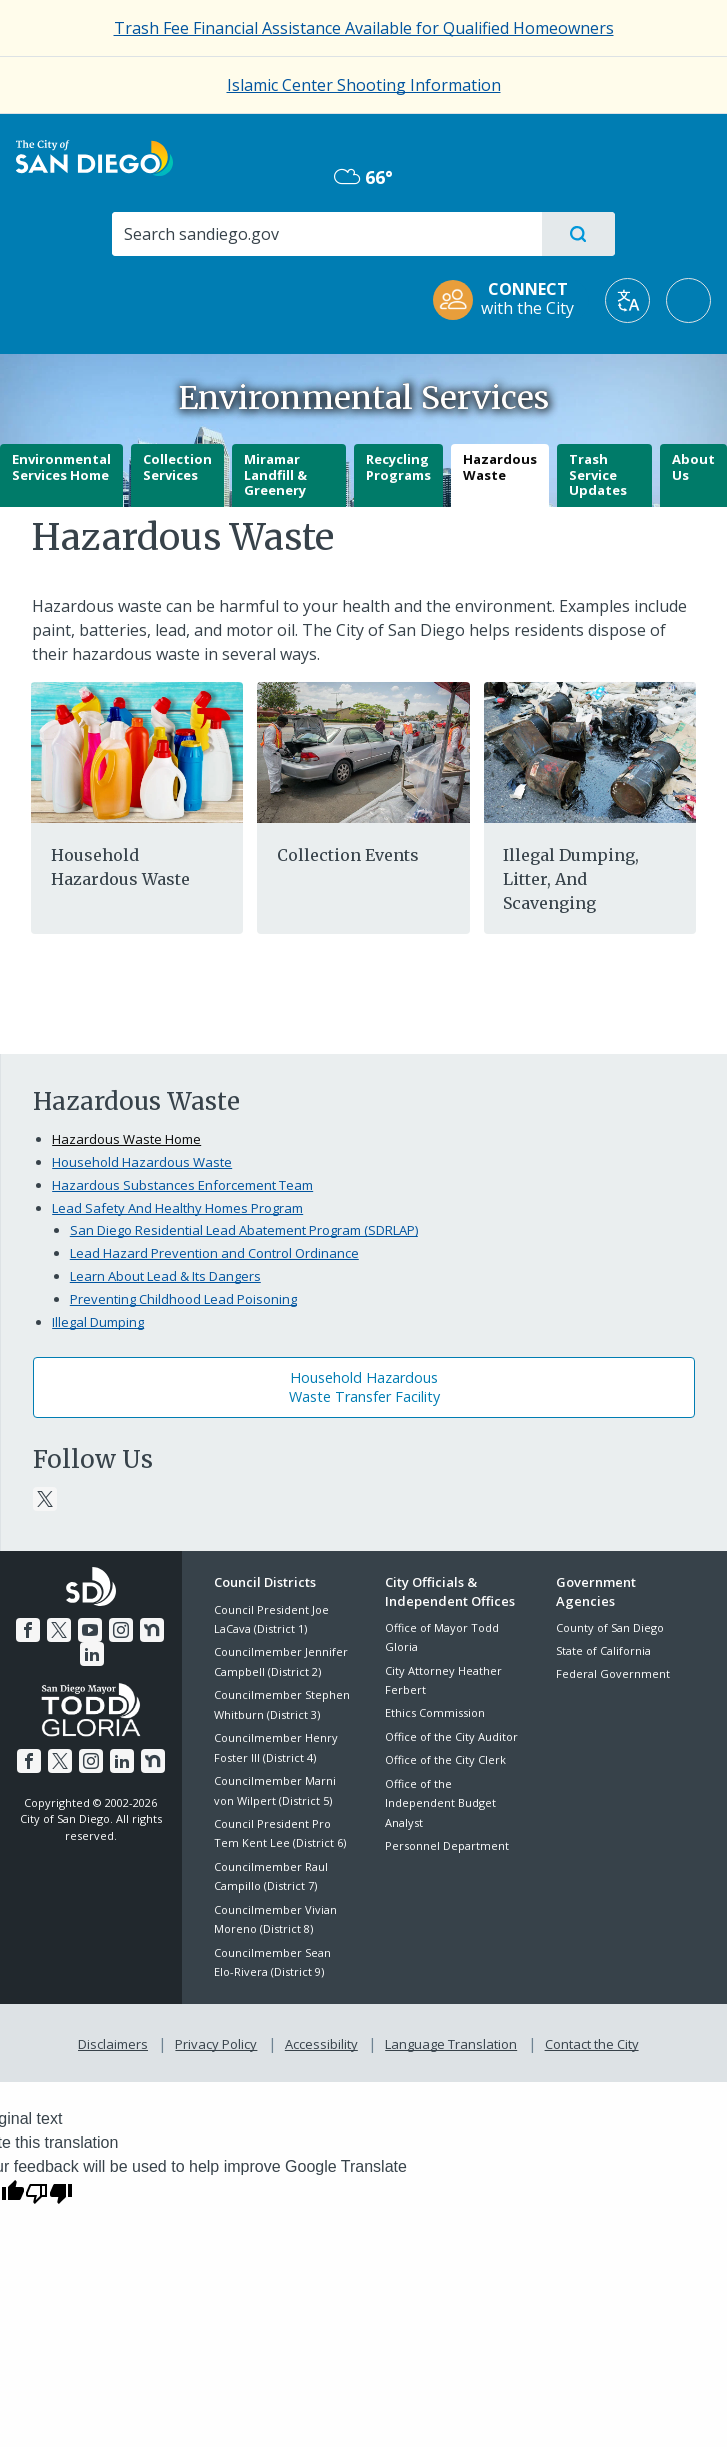 The width and height of the screenshot is (727, 2447). Describe the element at coordinates (603, 1650) in the screenshot. I see `State of California` at that location.